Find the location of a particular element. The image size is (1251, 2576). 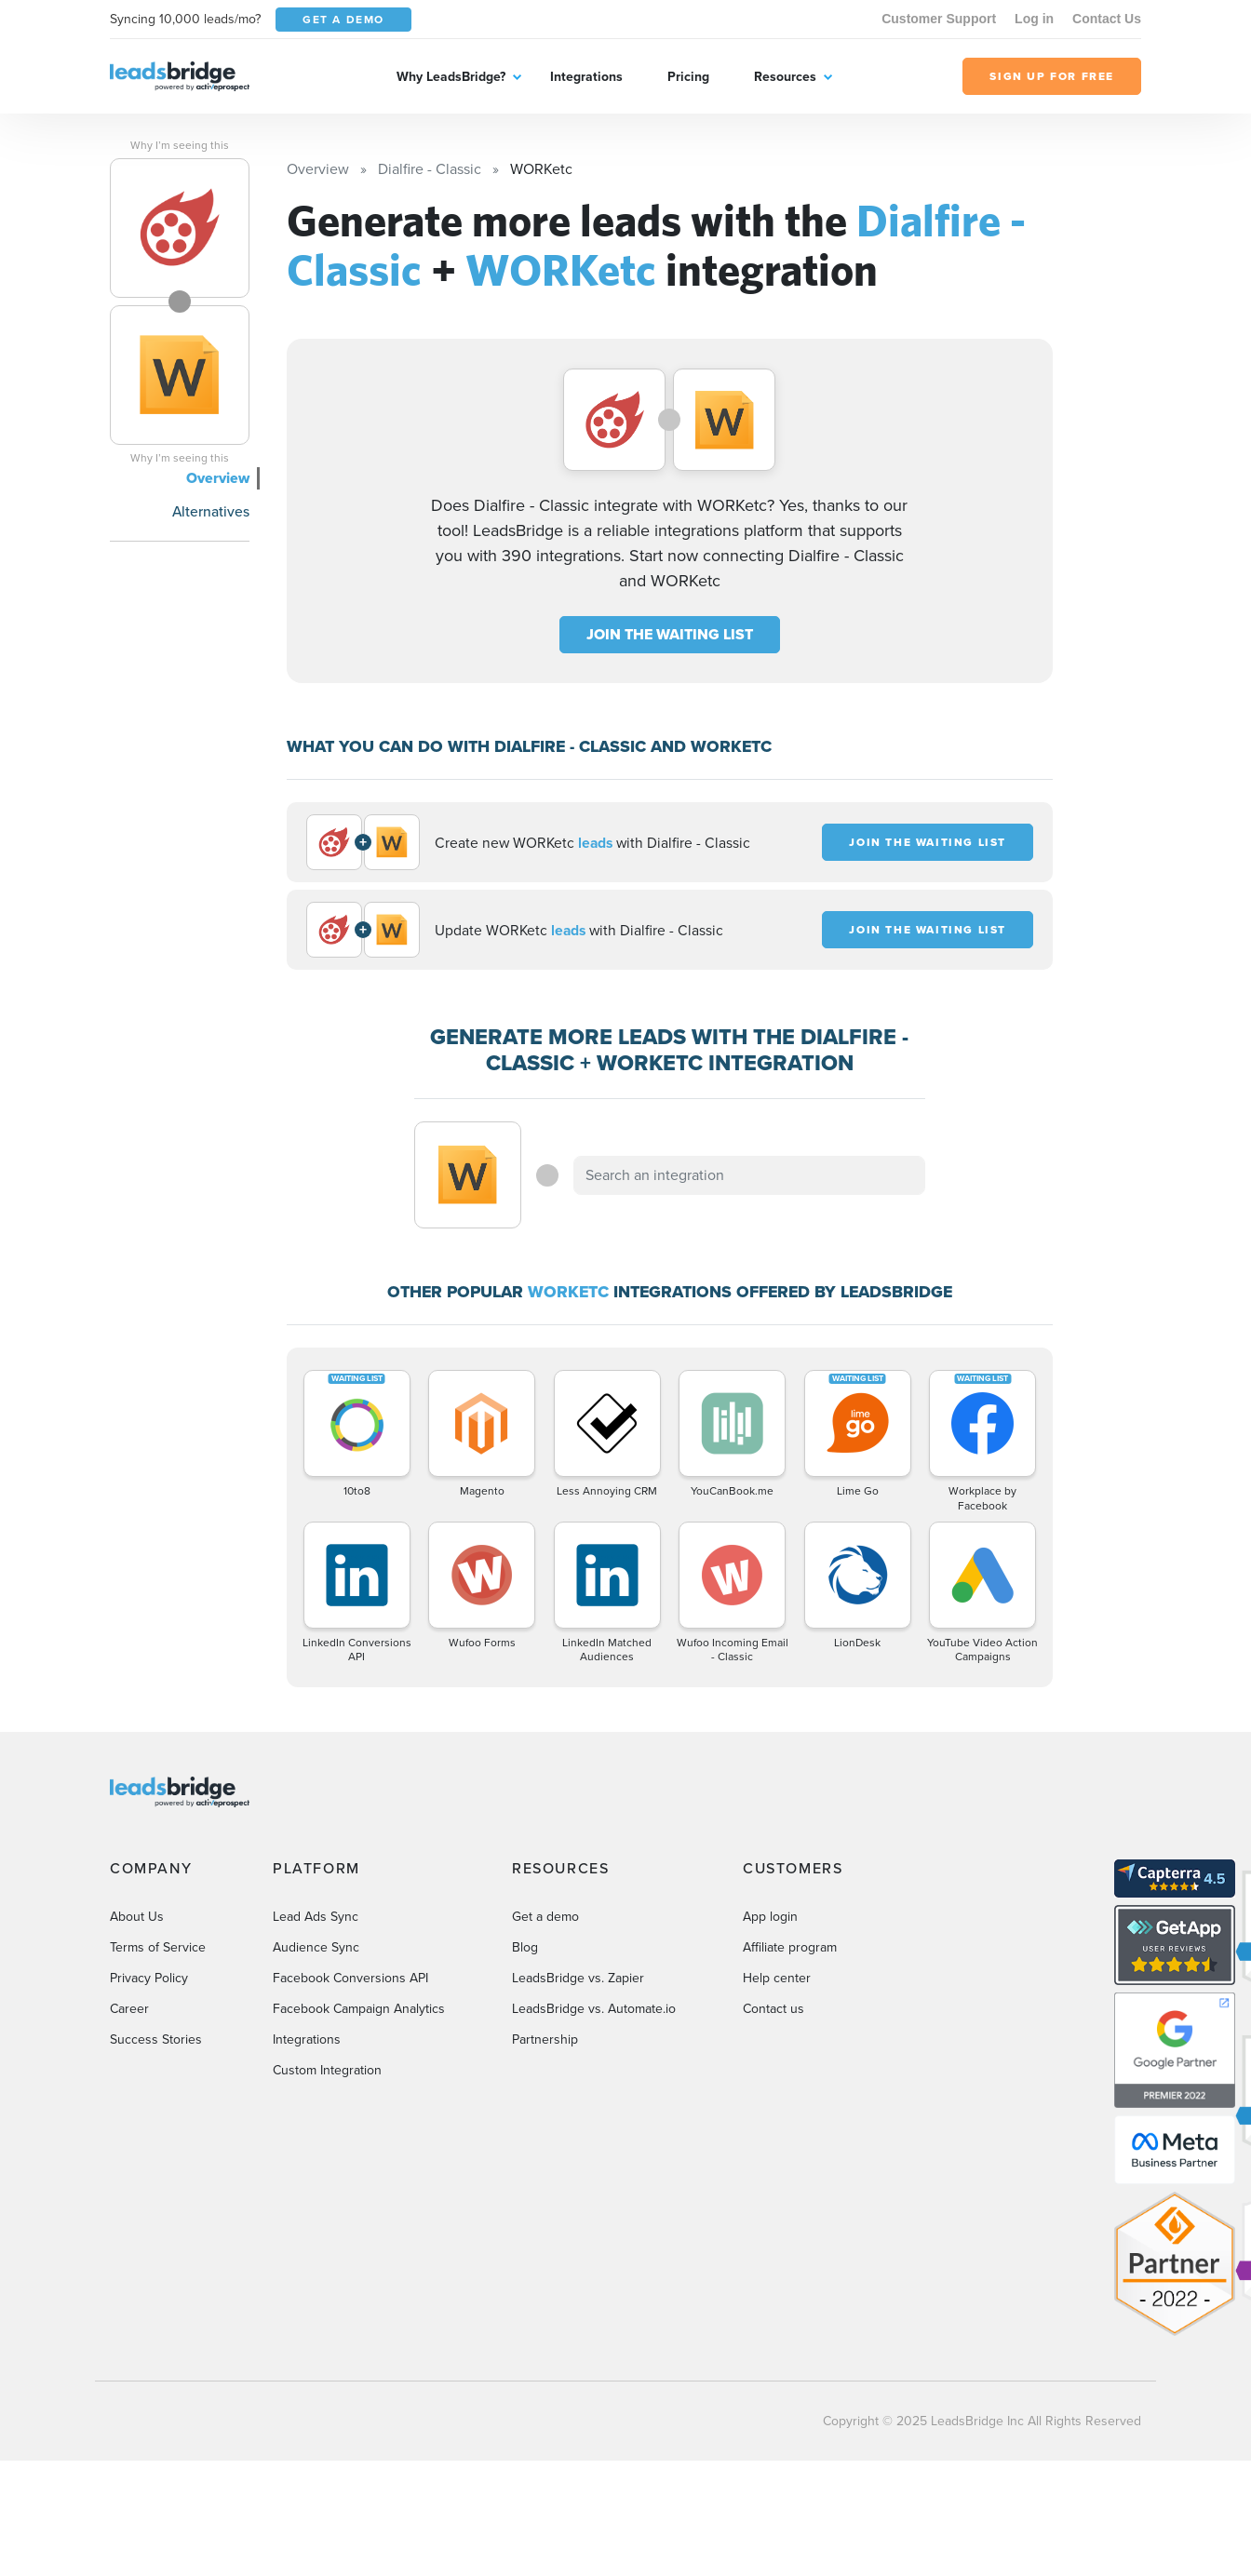

Facebook Campaign Analytics is located at coordinates (359, 2009).